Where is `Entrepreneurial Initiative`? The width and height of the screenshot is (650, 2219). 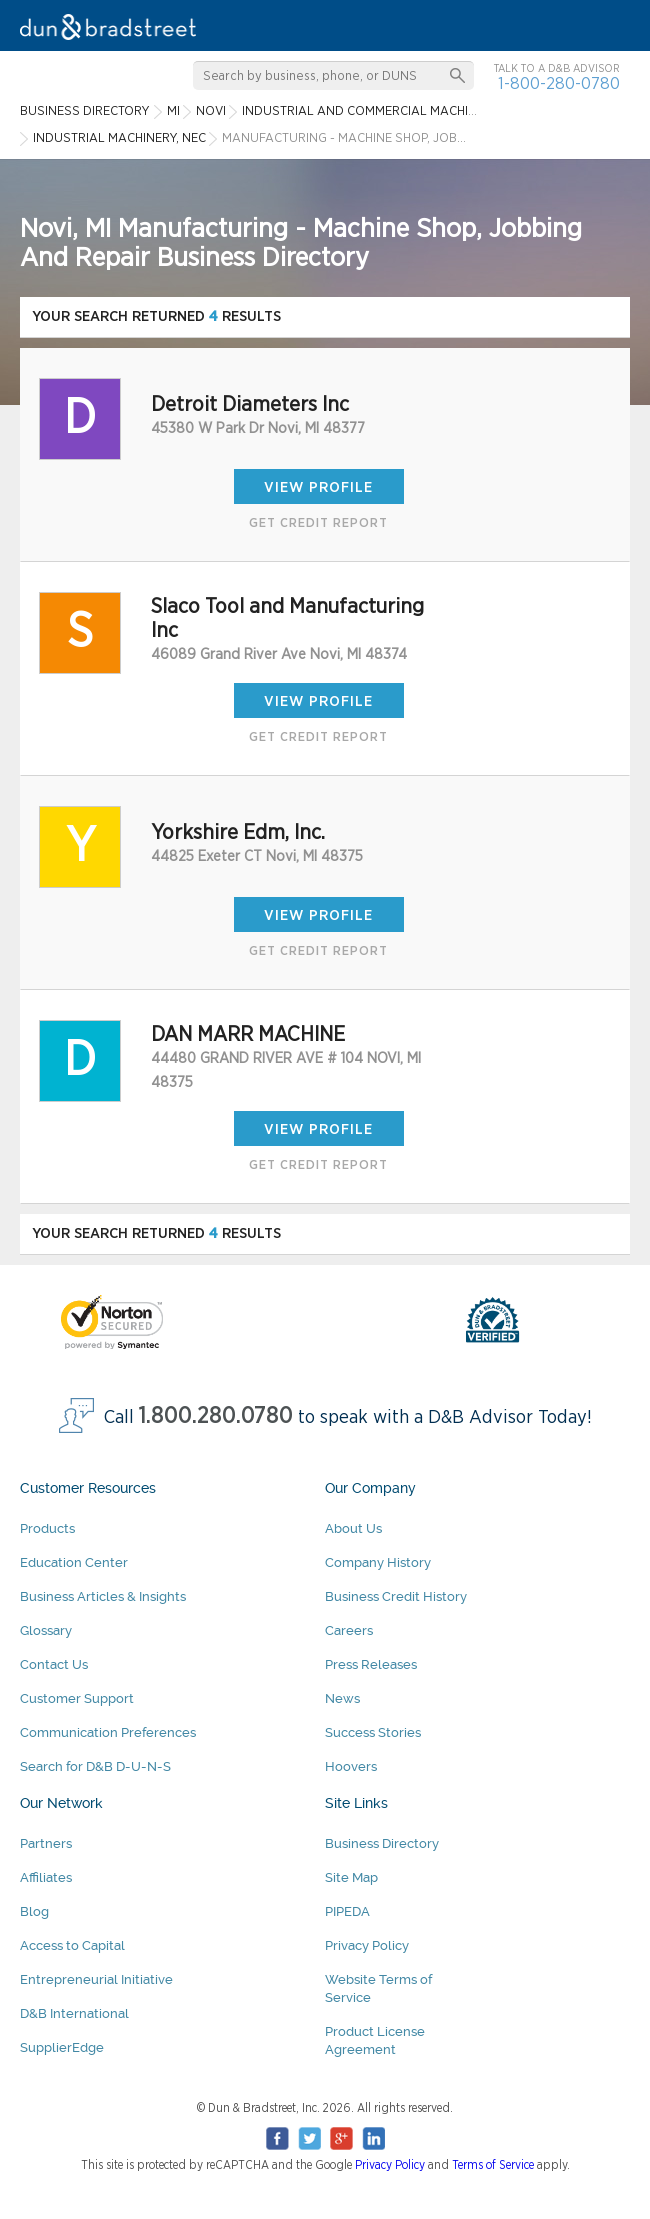
Entrepreneurial Initiative is located at coordinates (96, 1979).